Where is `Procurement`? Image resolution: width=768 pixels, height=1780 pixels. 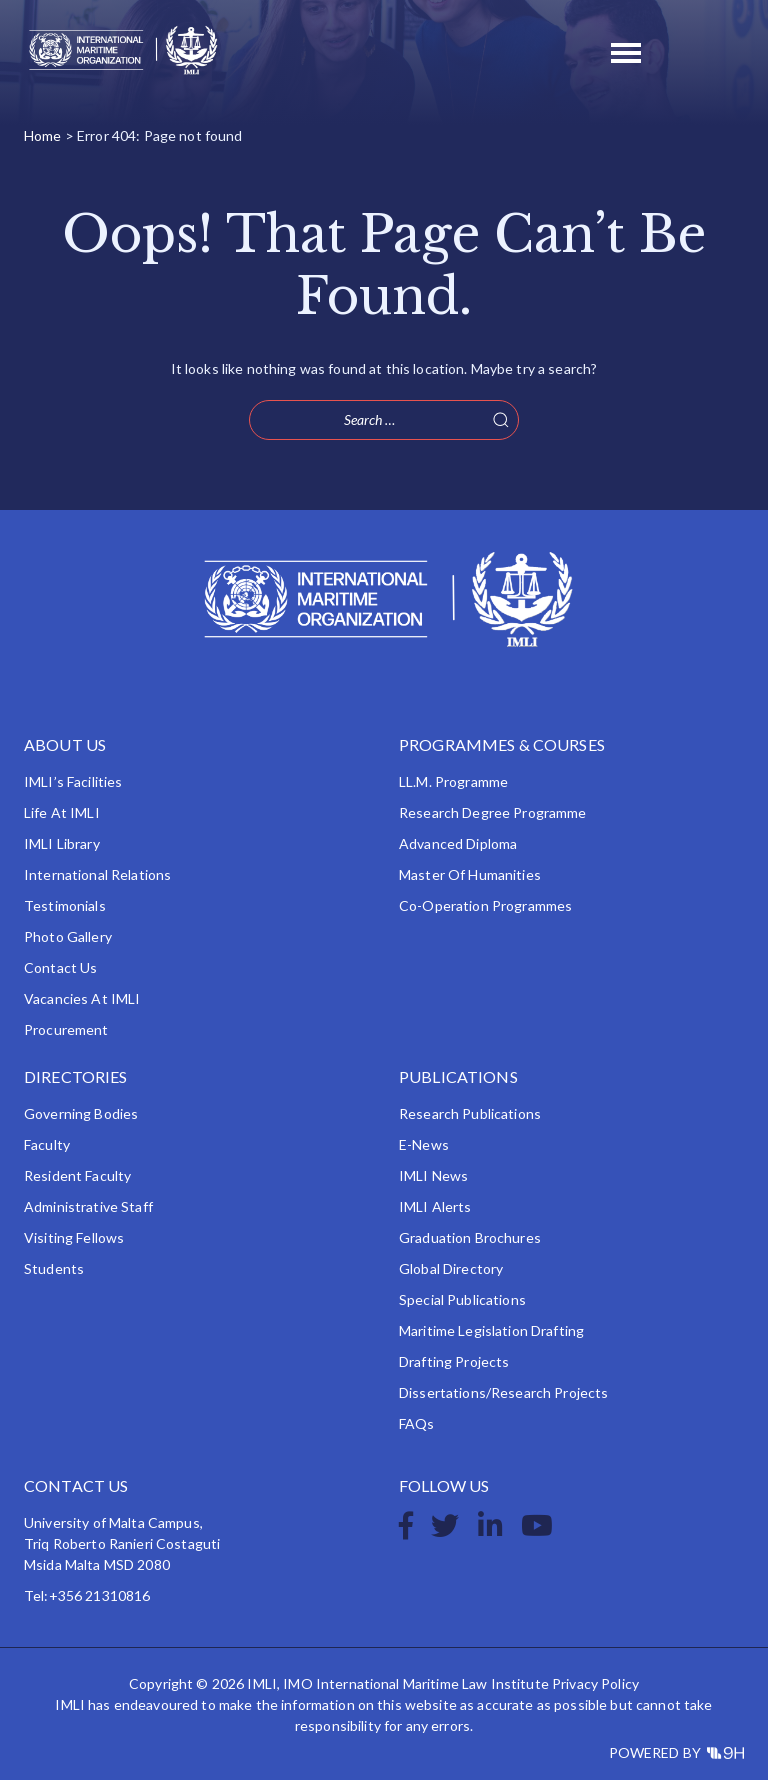 Procurement is located at coordinates (66, 1029).